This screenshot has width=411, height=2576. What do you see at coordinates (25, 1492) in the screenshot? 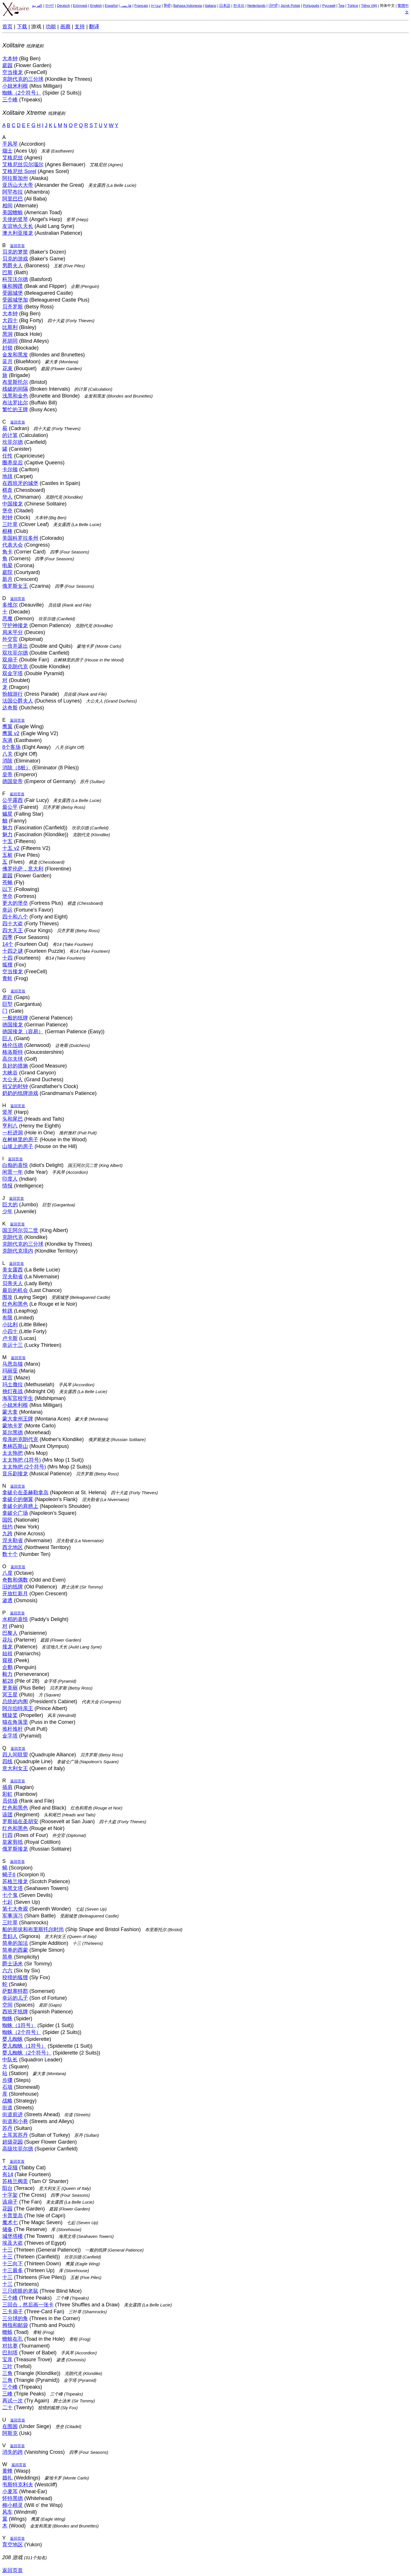
I see `拿破仑在圣赫勒拿岛` at bounding box center [25, 1492].